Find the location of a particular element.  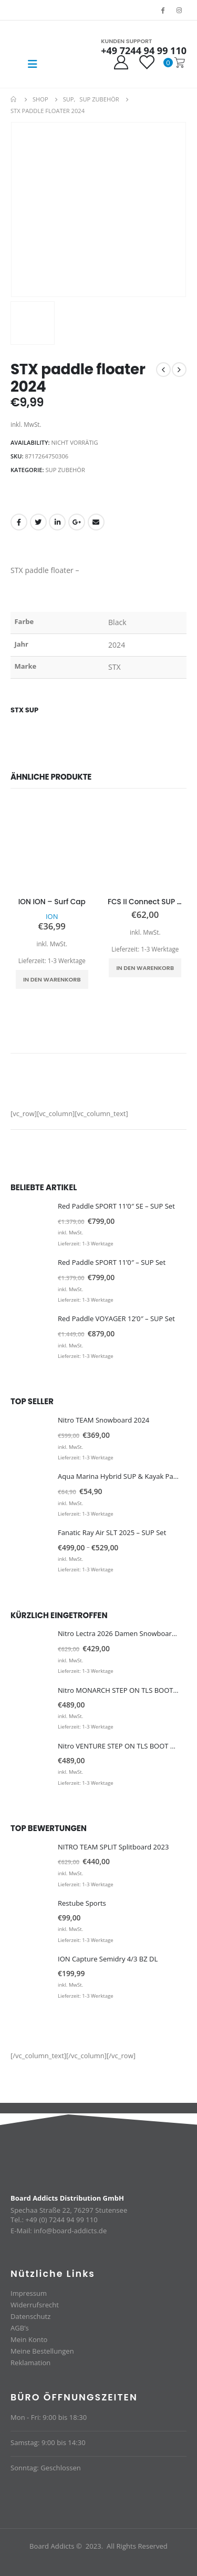

ION is located at coordinates (52, 916).